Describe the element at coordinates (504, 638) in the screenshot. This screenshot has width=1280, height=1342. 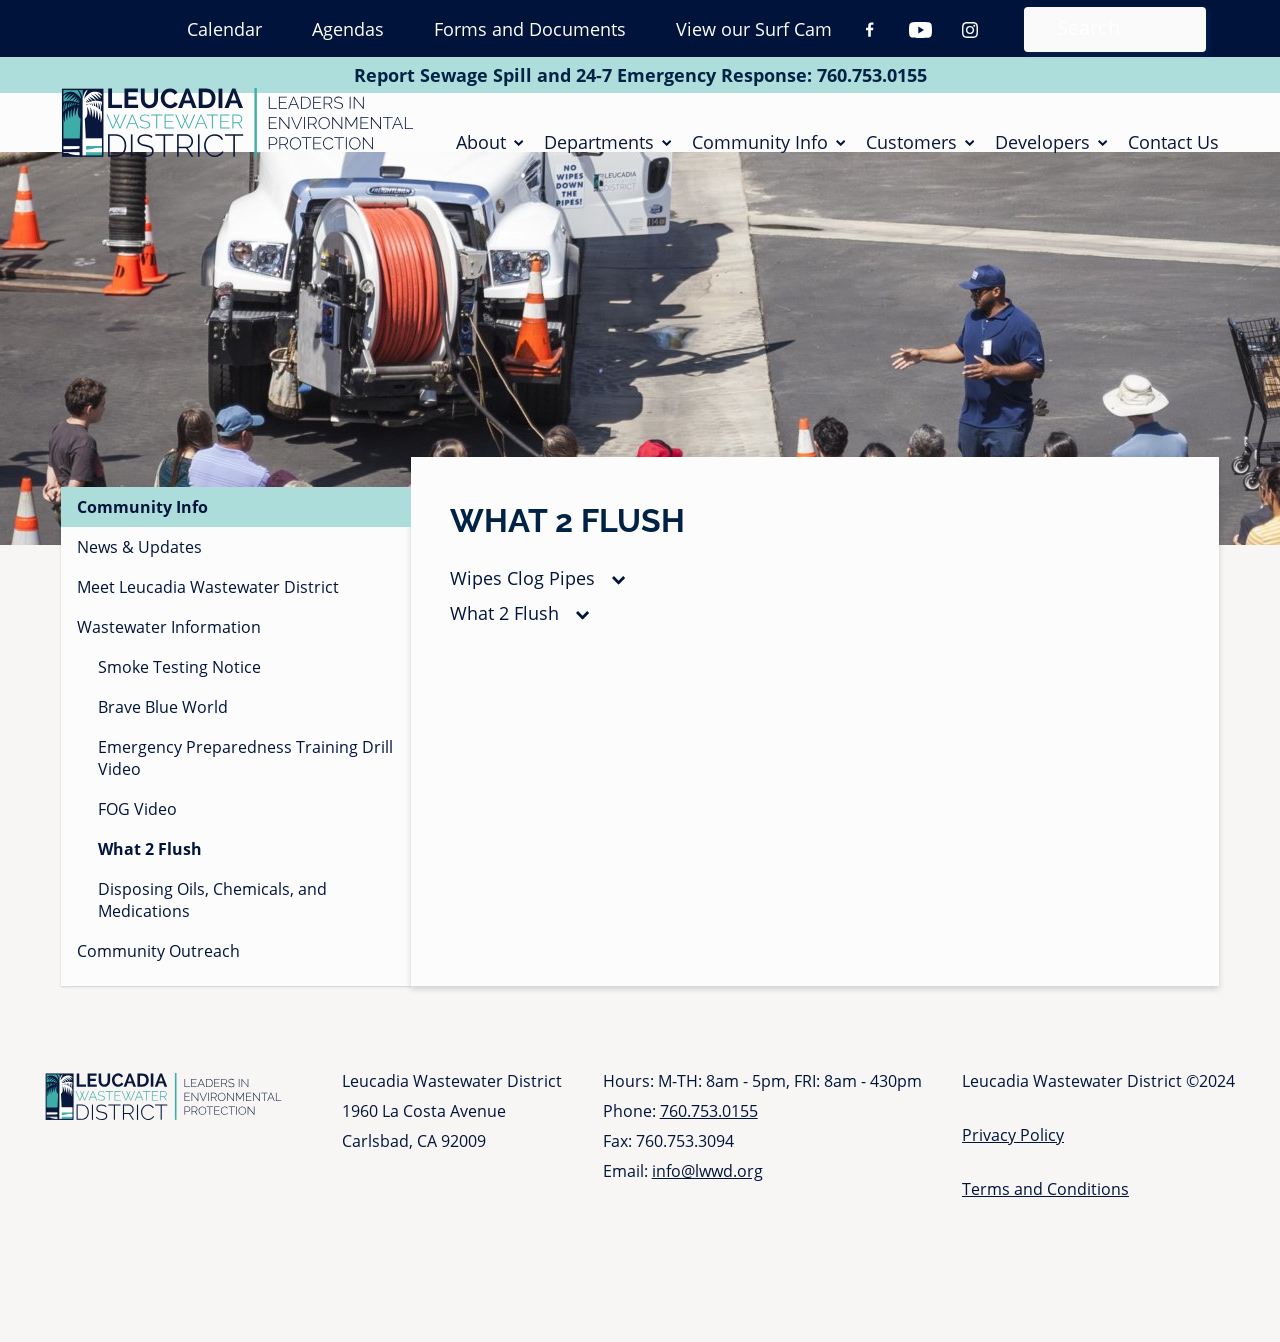
I see `What 2 Flush` at that location.